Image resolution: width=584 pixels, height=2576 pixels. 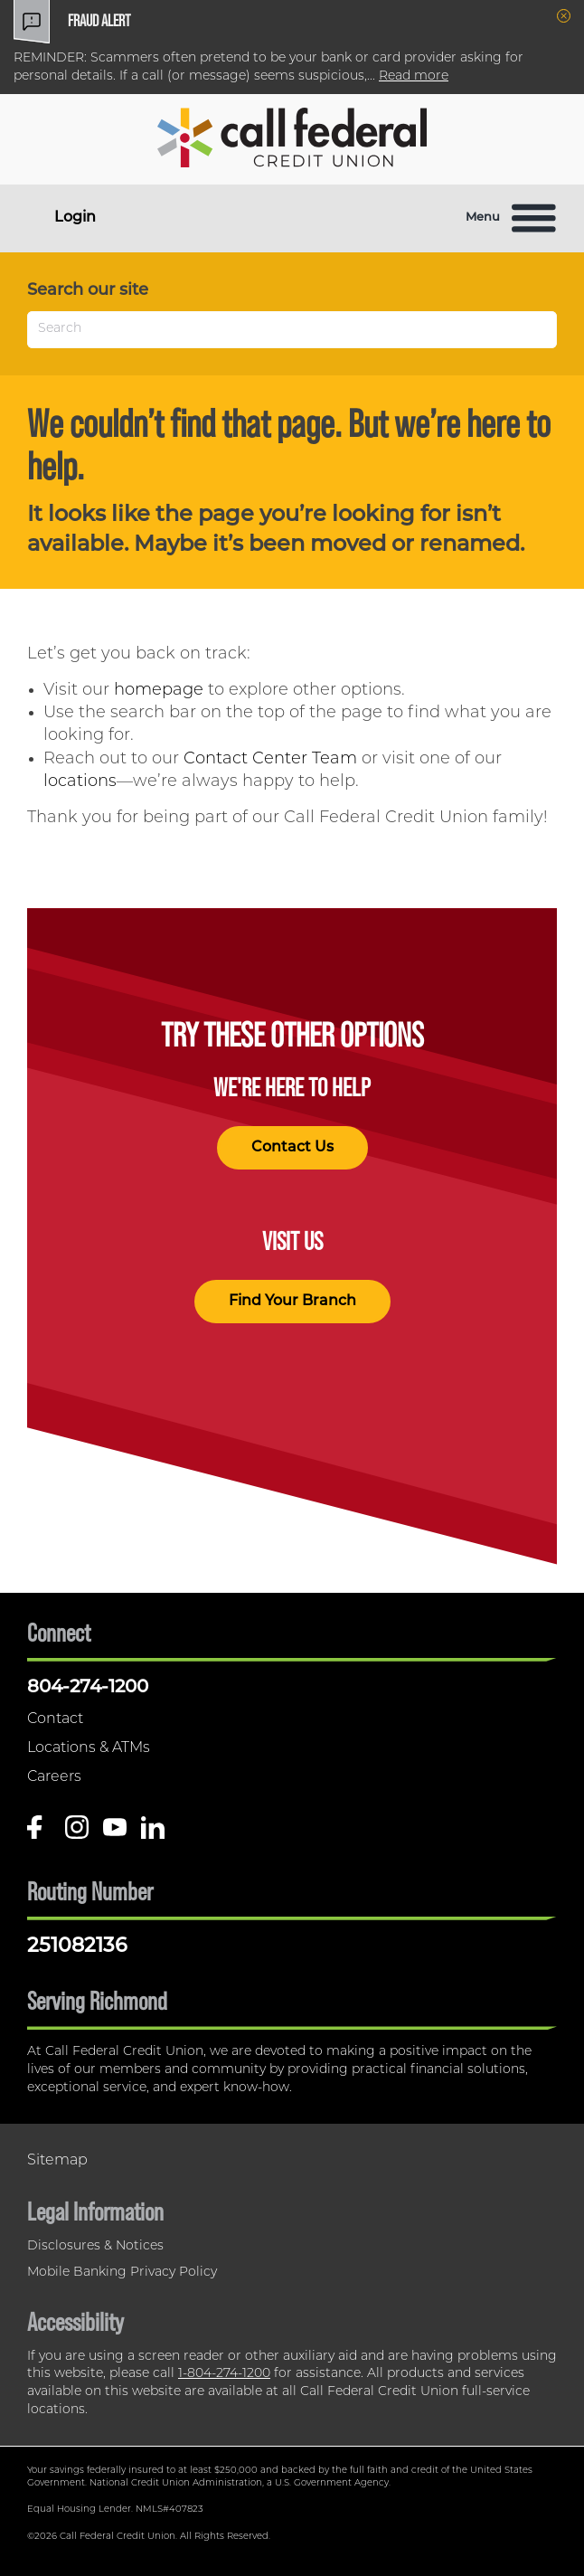 What do you see at coordinates (122, 2272) in the screenshot?
I see `Mobile Banking Privacy Policy` at bounding box center [122, 2272].